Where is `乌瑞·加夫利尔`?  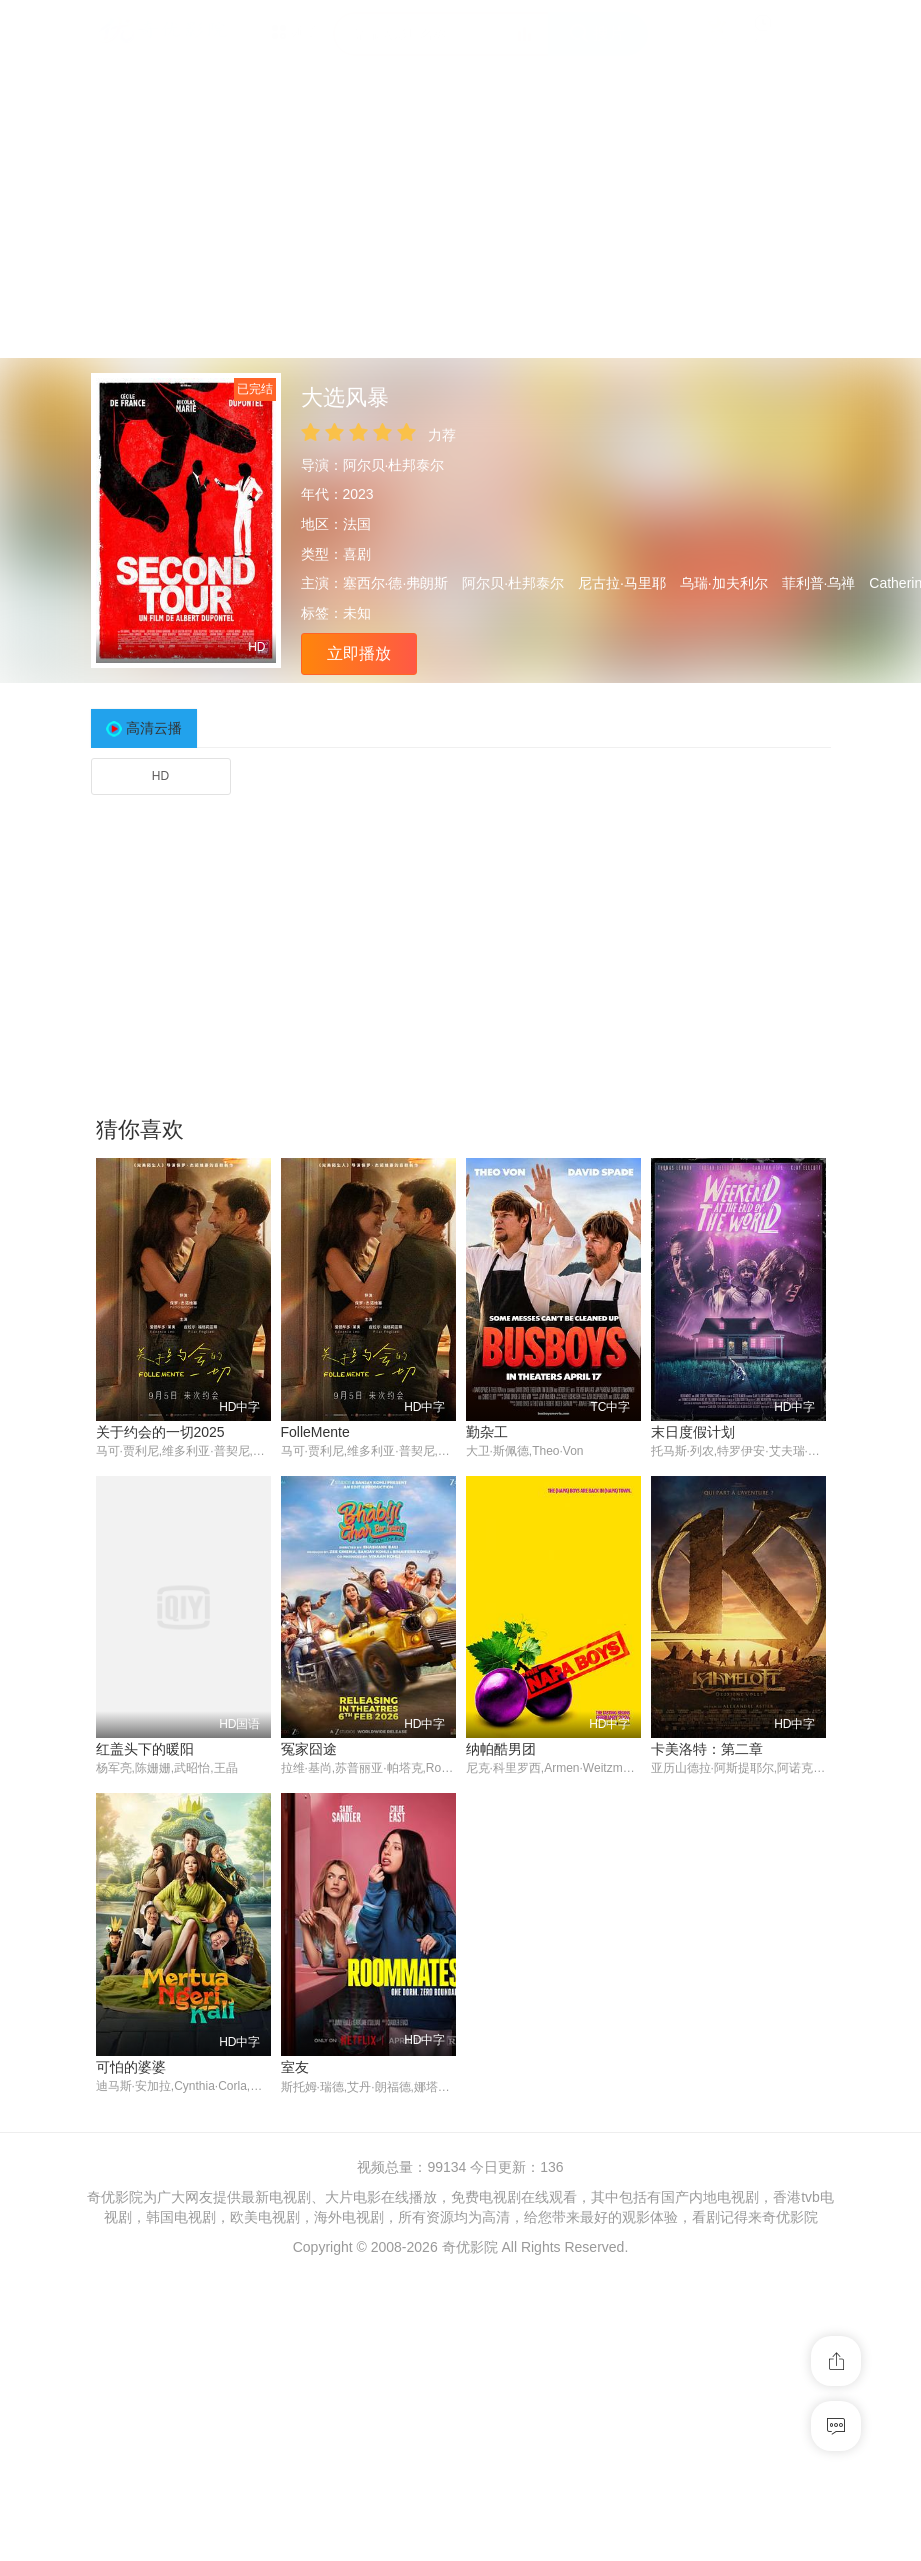 乌瑞·加夫利尔 is located at coordinates (724, 583).